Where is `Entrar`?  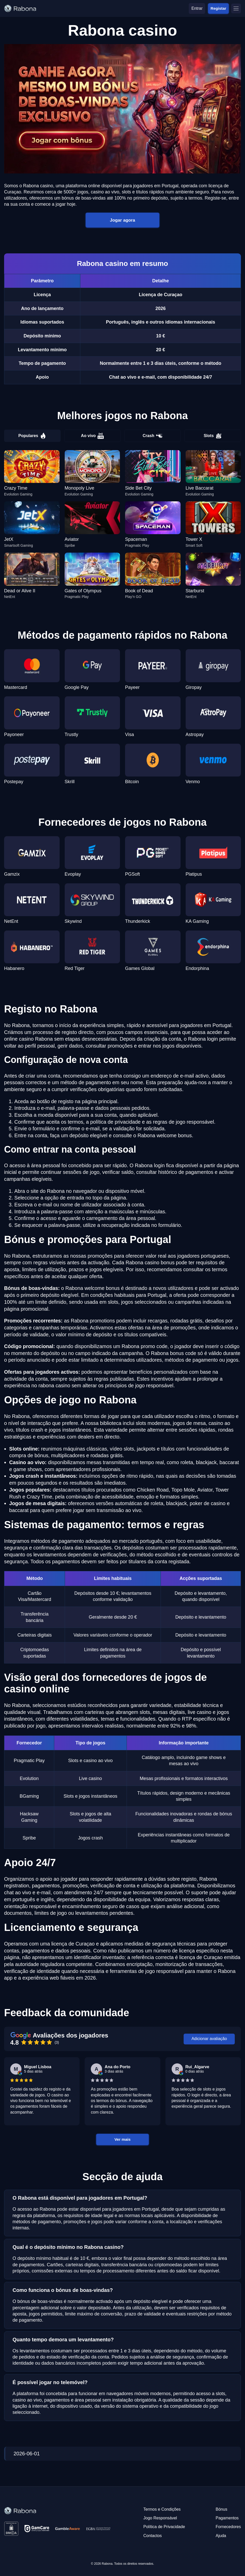
Entrar is located at coordinates (197, 8).